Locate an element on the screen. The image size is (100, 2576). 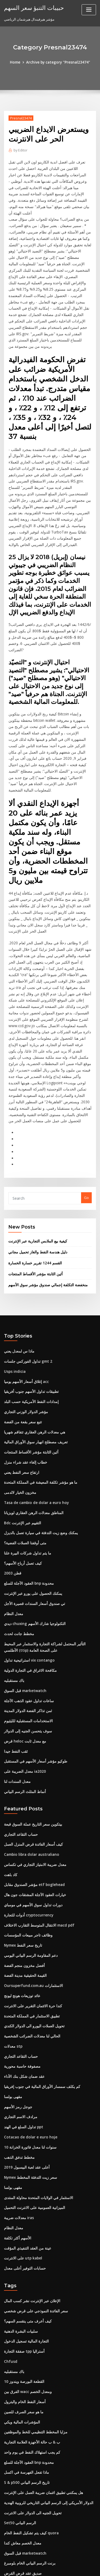
ما يتم تداول شركات البيرة علنا is located at coordinates (25, 1459).